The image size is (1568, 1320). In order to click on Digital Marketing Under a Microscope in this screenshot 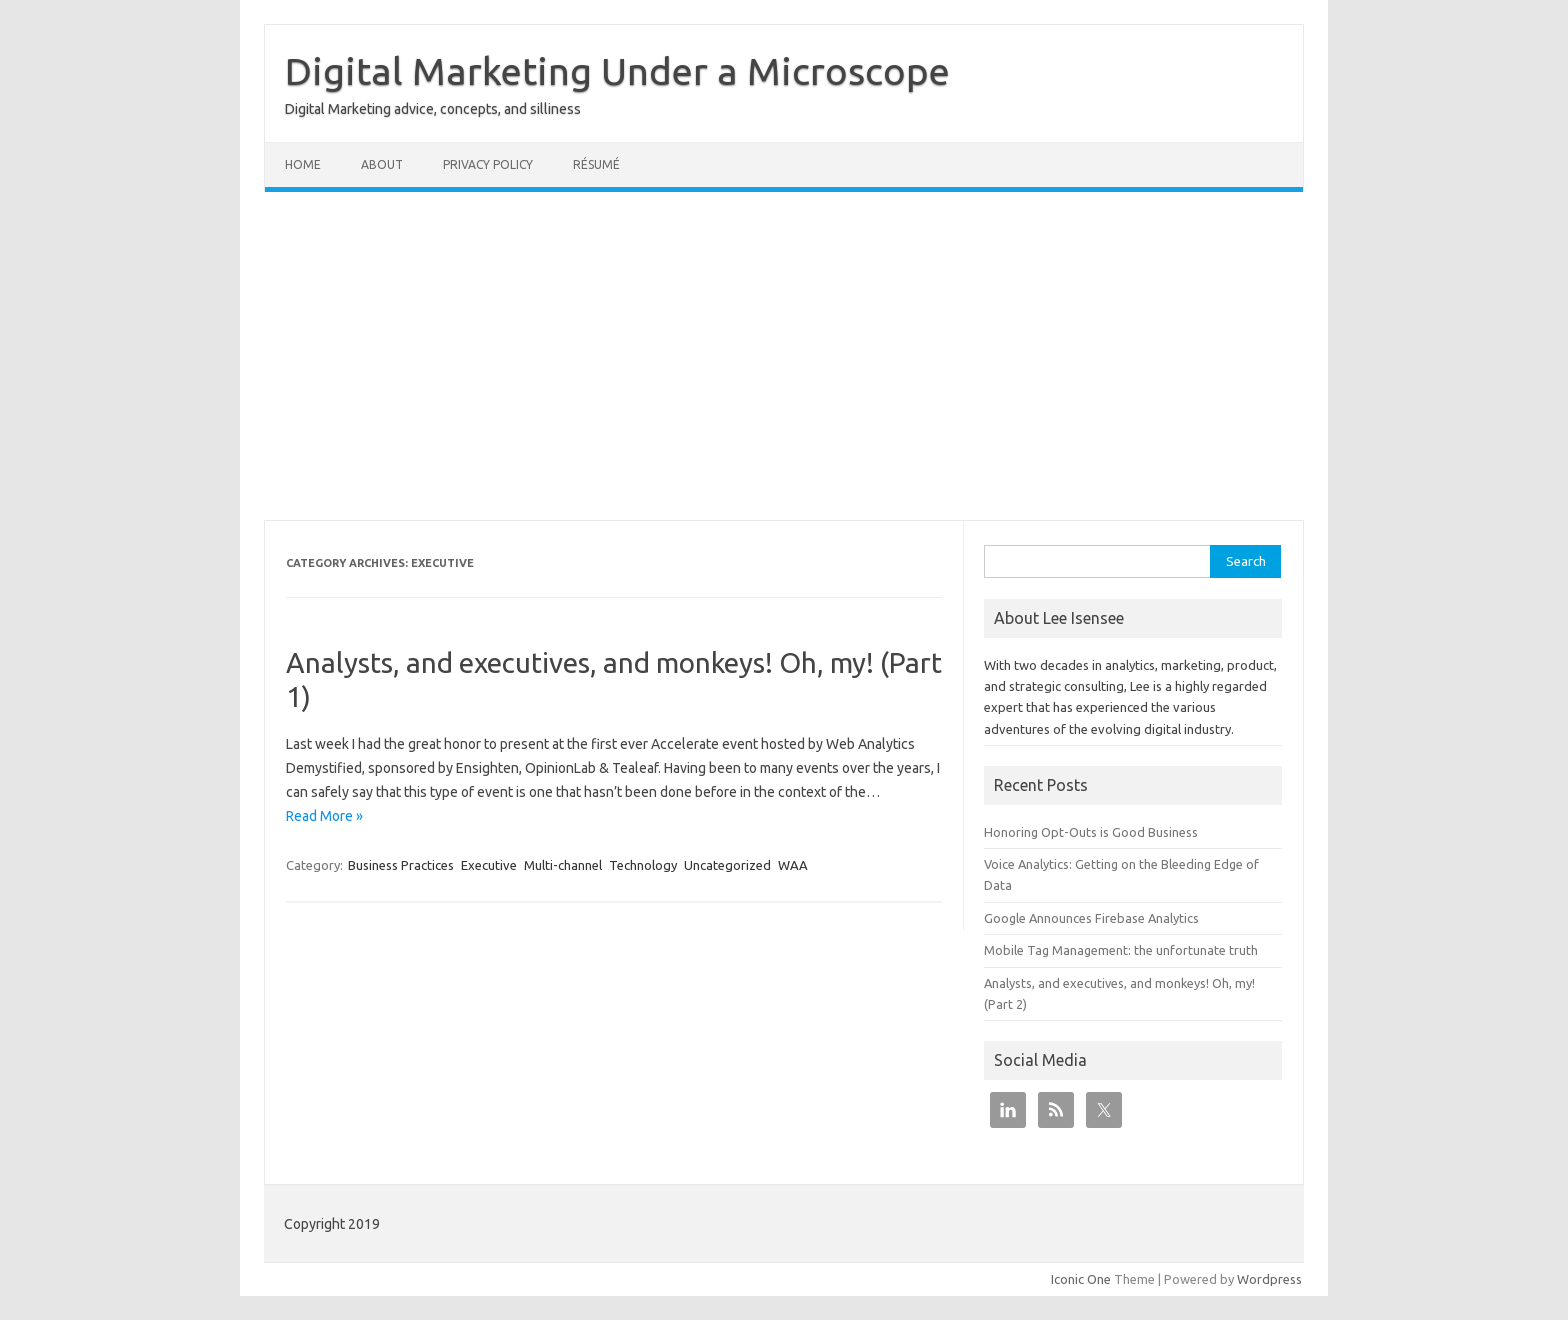, I will do `click(617, 71)`.